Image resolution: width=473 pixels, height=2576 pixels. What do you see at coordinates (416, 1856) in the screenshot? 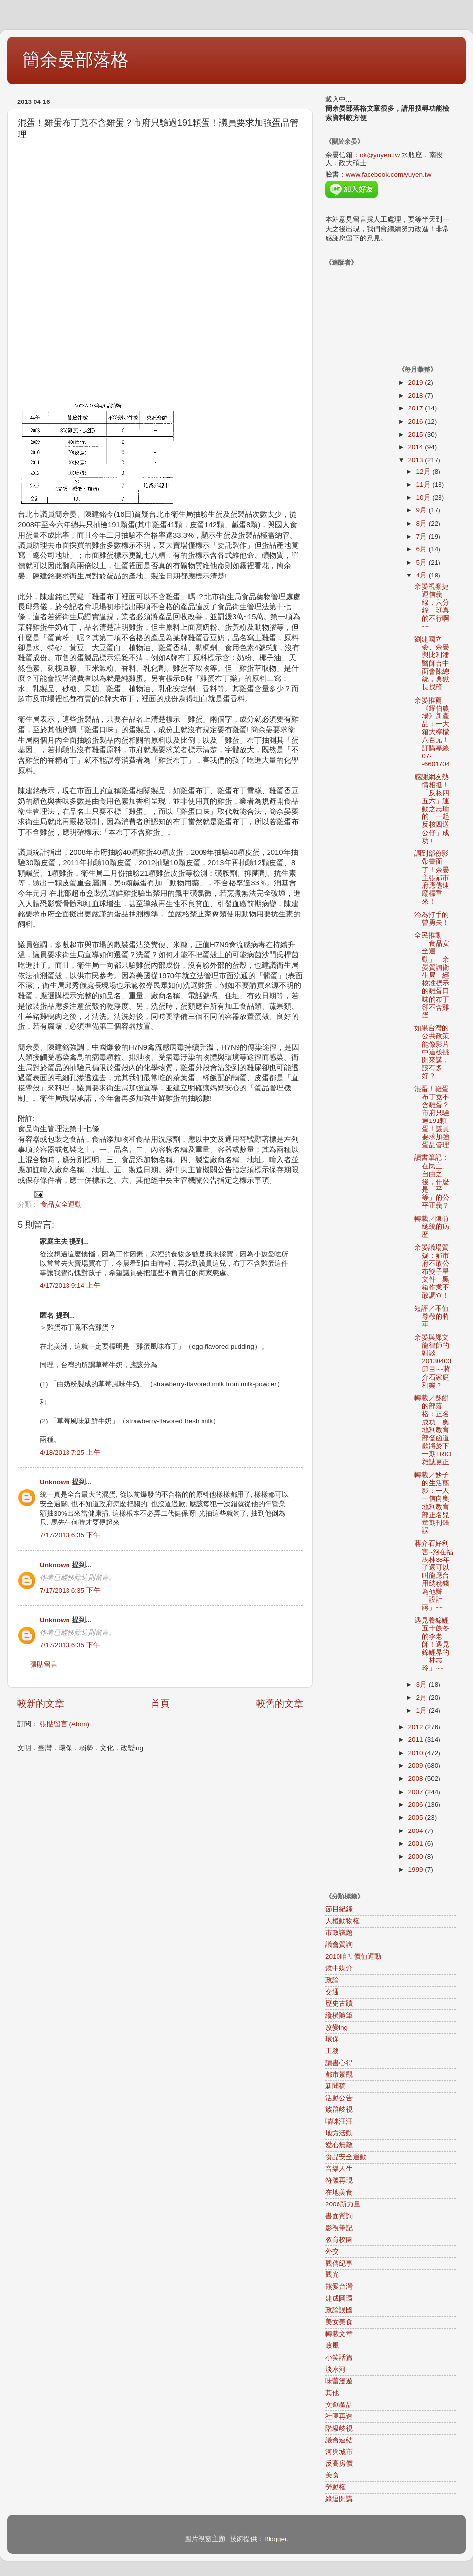
I see `2000` at bounding box center [416, 1856].